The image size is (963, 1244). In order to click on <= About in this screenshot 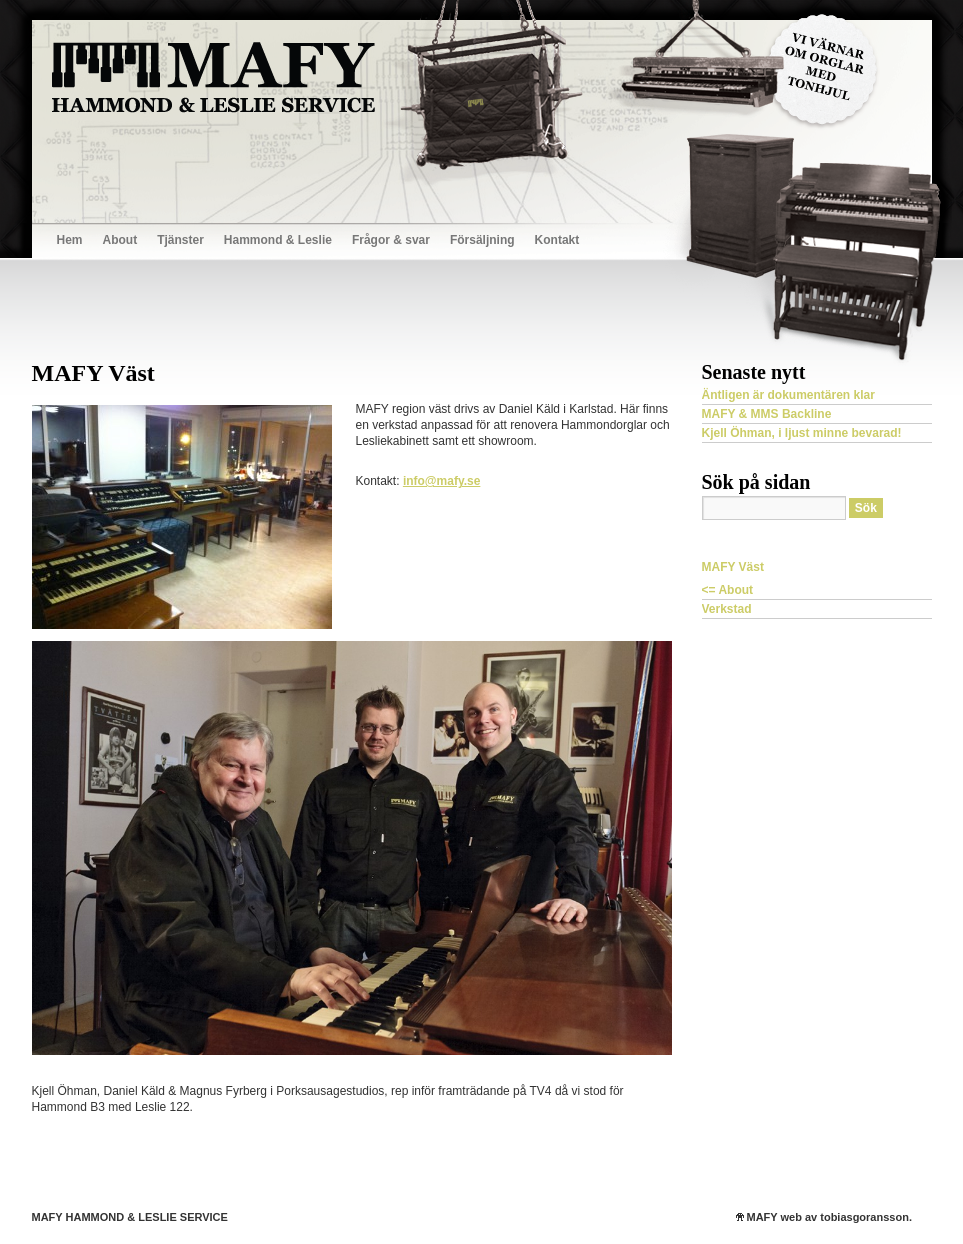, I will do `click(728, 590)`.